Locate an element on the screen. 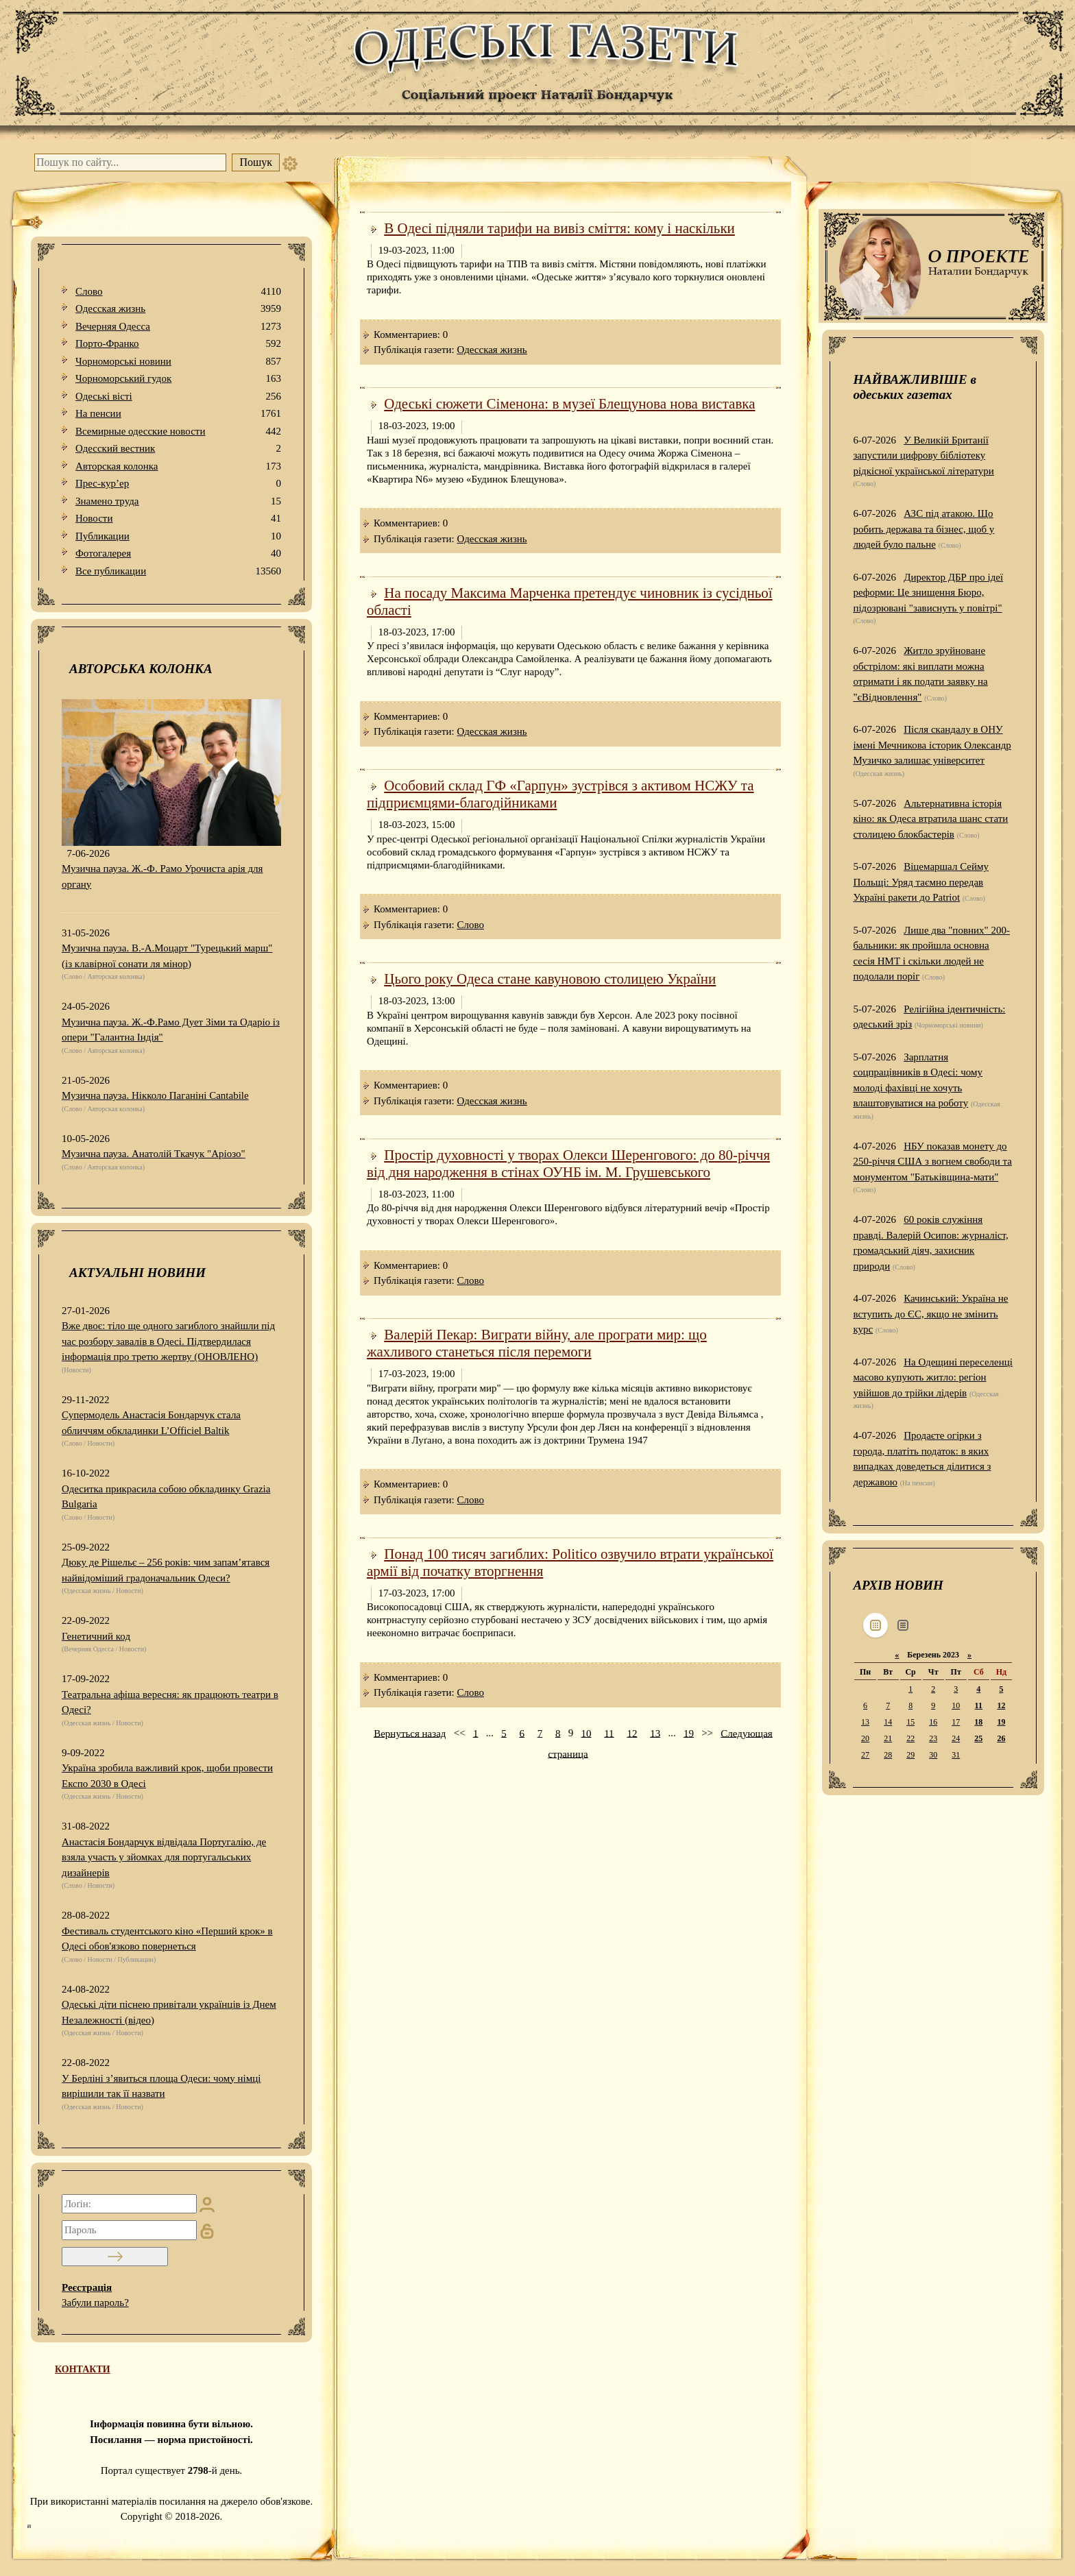  На пенсии is located at coordinates (178, 414).